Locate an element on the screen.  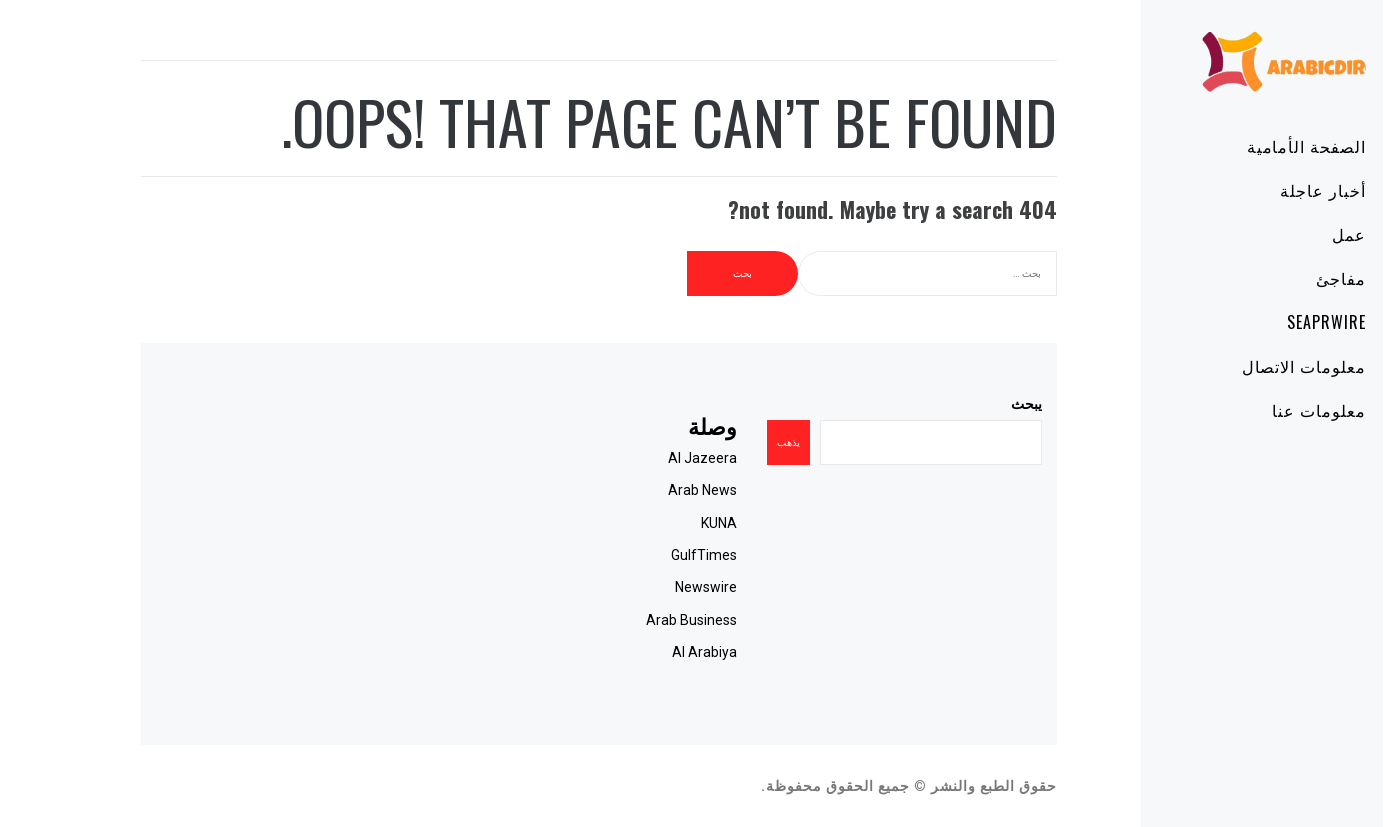
Arab News is located at coordinates (645, 490).